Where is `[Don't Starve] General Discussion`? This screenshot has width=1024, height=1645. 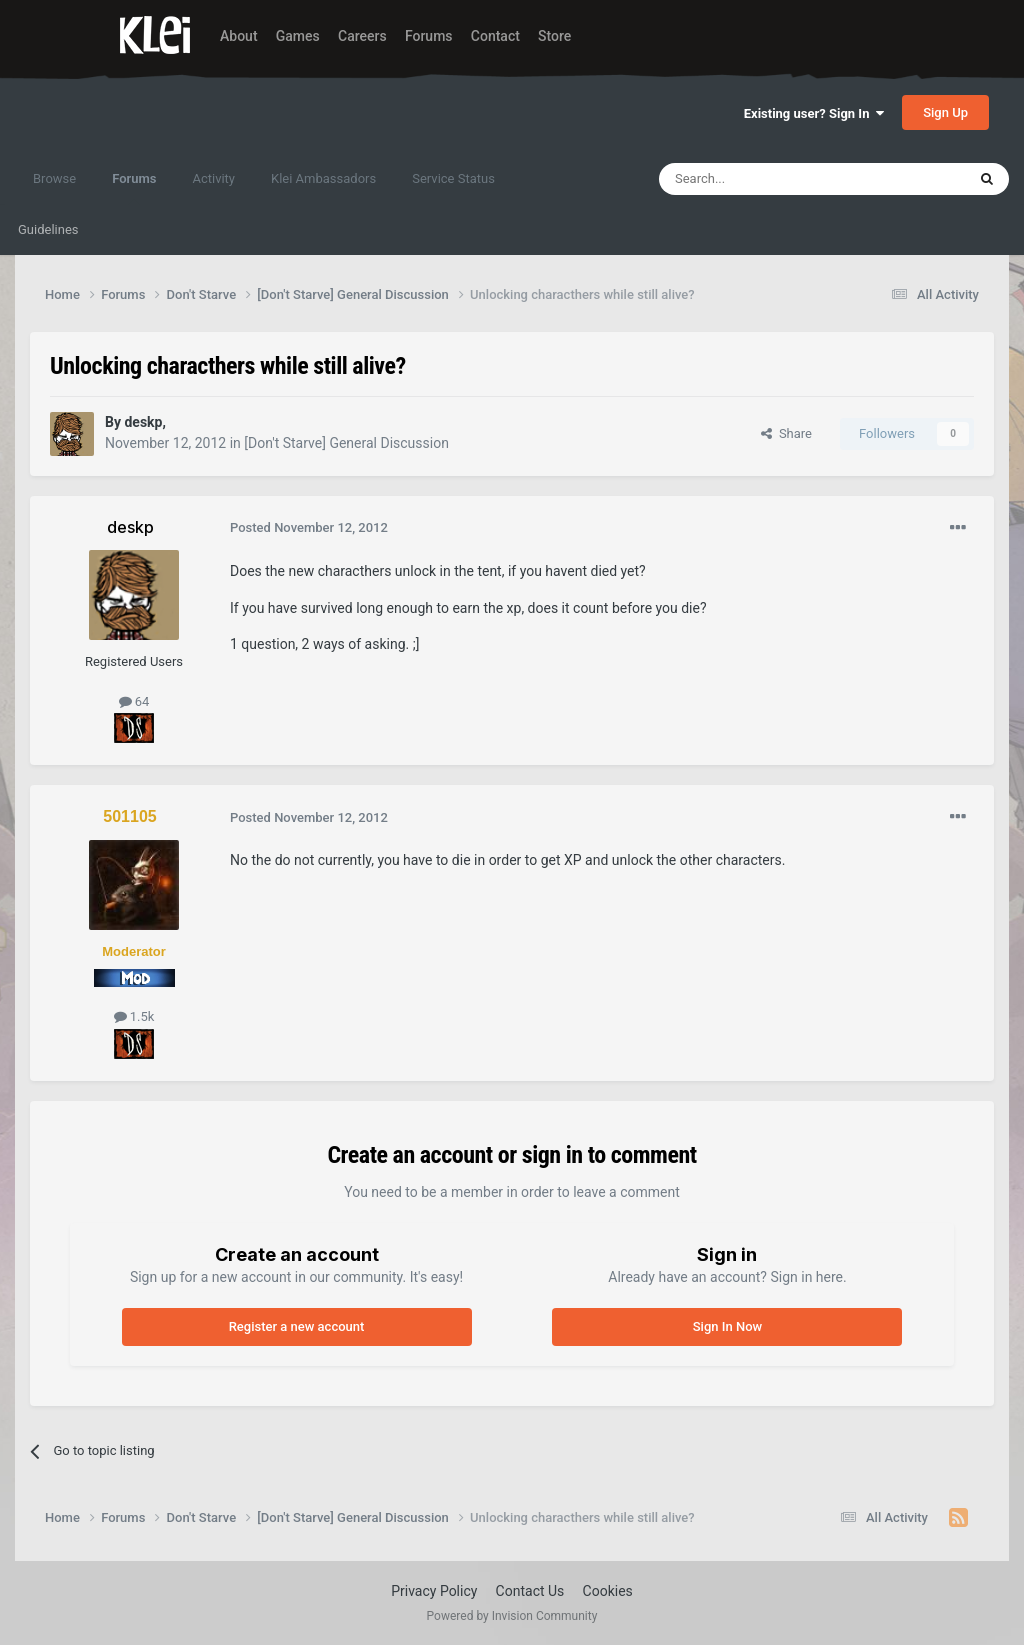
[Don't Starve] General Discussion is located at coordinates (346, 443).